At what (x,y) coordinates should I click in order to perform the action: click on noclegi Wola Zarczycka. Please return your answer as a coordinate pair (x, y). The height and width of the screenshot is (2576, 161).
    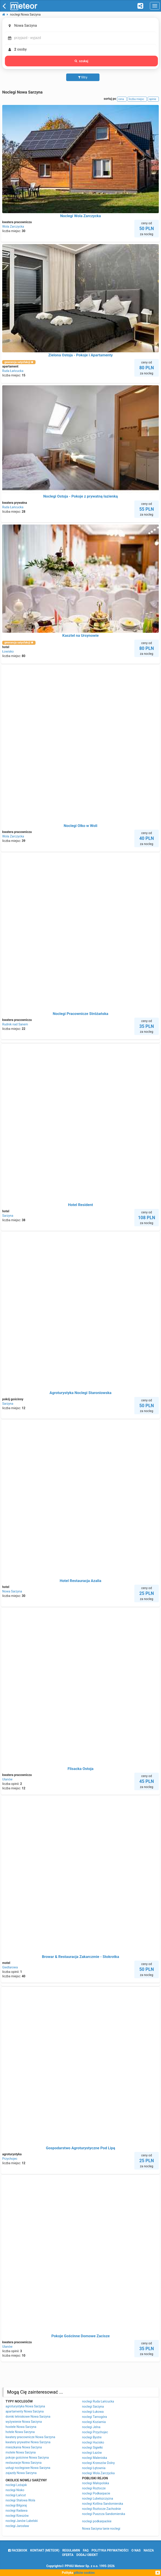
    Looking at the image, I should click on (98, 2473).